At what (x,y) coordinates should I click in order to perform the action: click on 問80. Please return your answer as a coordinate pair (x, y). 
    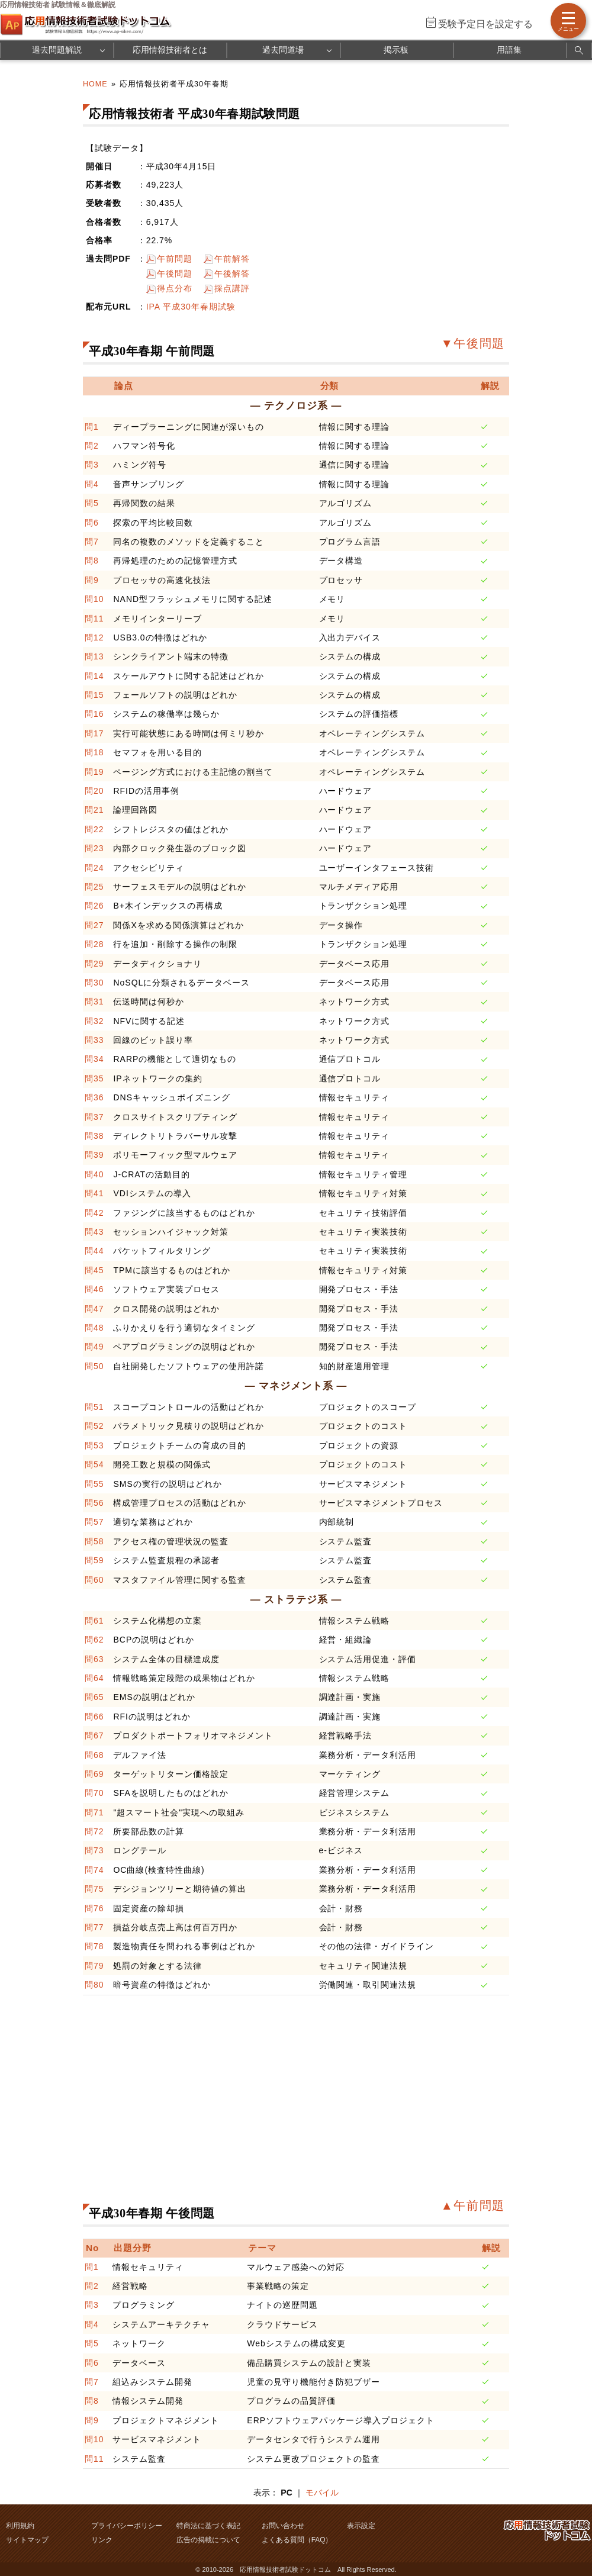
    Looking at the image, I should click on (94, 1984).